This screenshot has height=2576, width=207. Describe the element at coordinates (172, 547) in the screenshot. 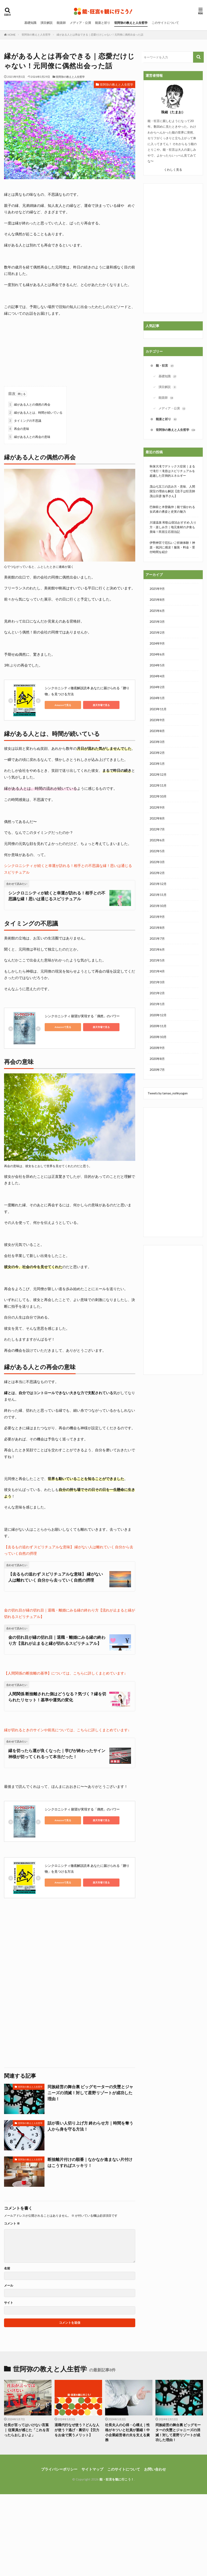

I see `伊勢神宮で厄払いご祈祷体験！神楽・祝詞に感涙！服装・料金・受付時間を紹介` at that location.